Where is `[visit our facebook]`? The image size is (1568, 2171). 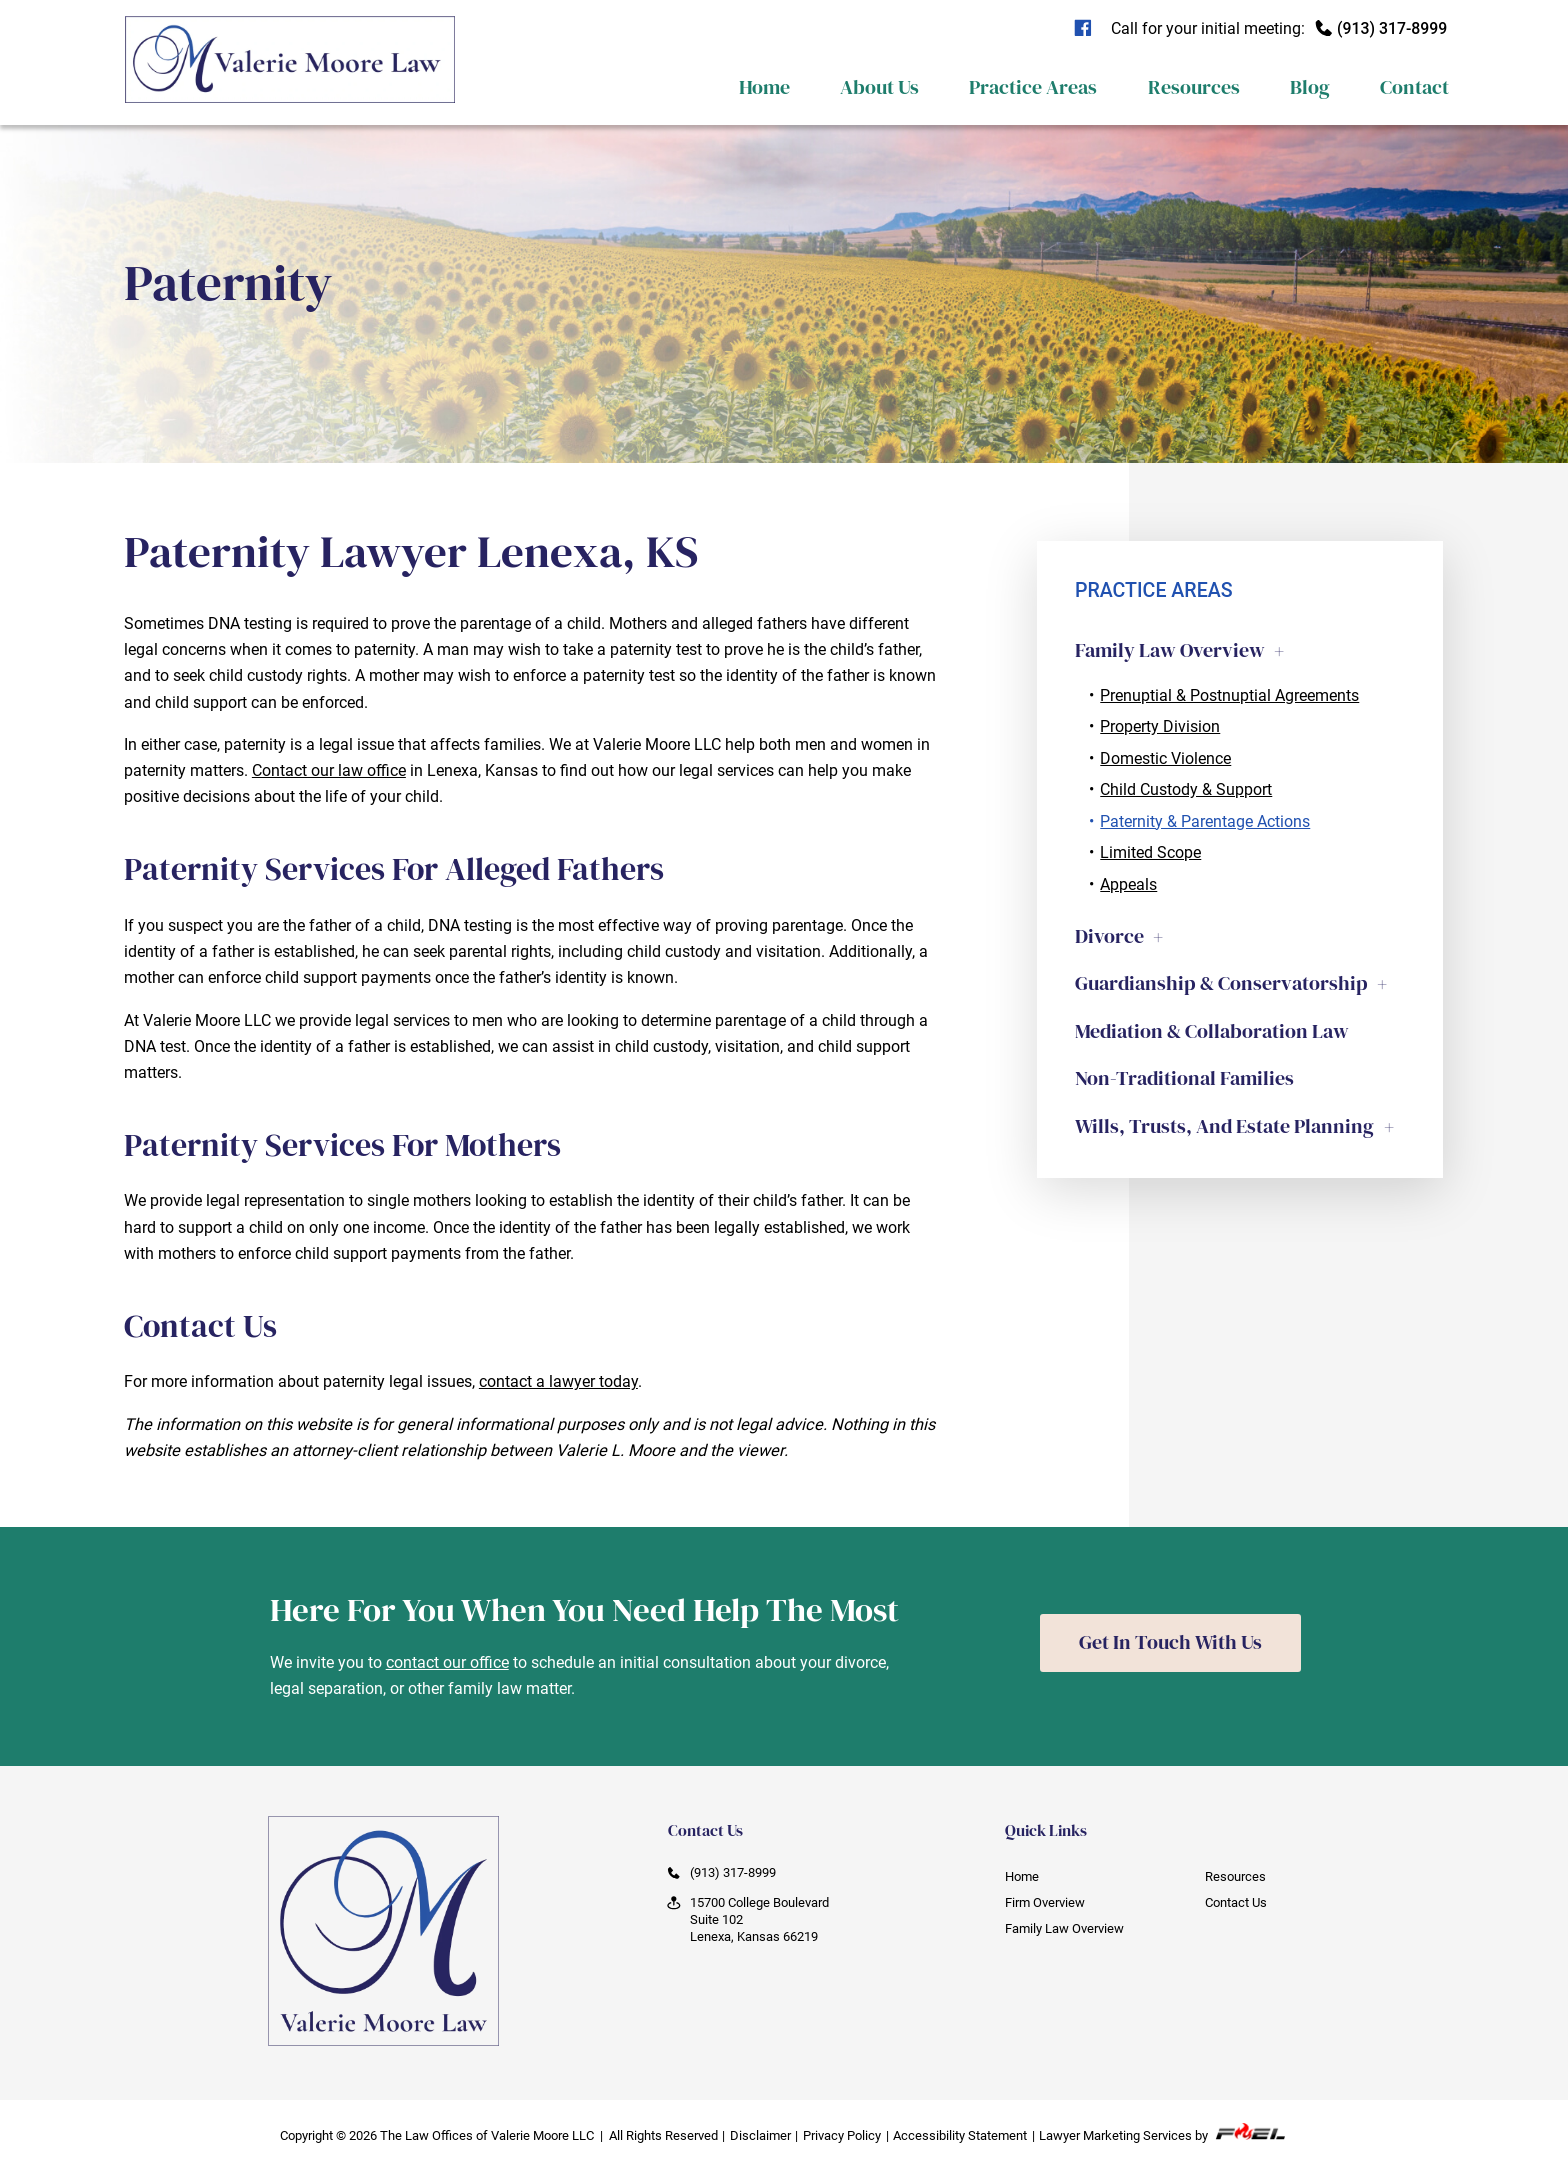 [visit our facebook] is located at coordinates (1089, 28).